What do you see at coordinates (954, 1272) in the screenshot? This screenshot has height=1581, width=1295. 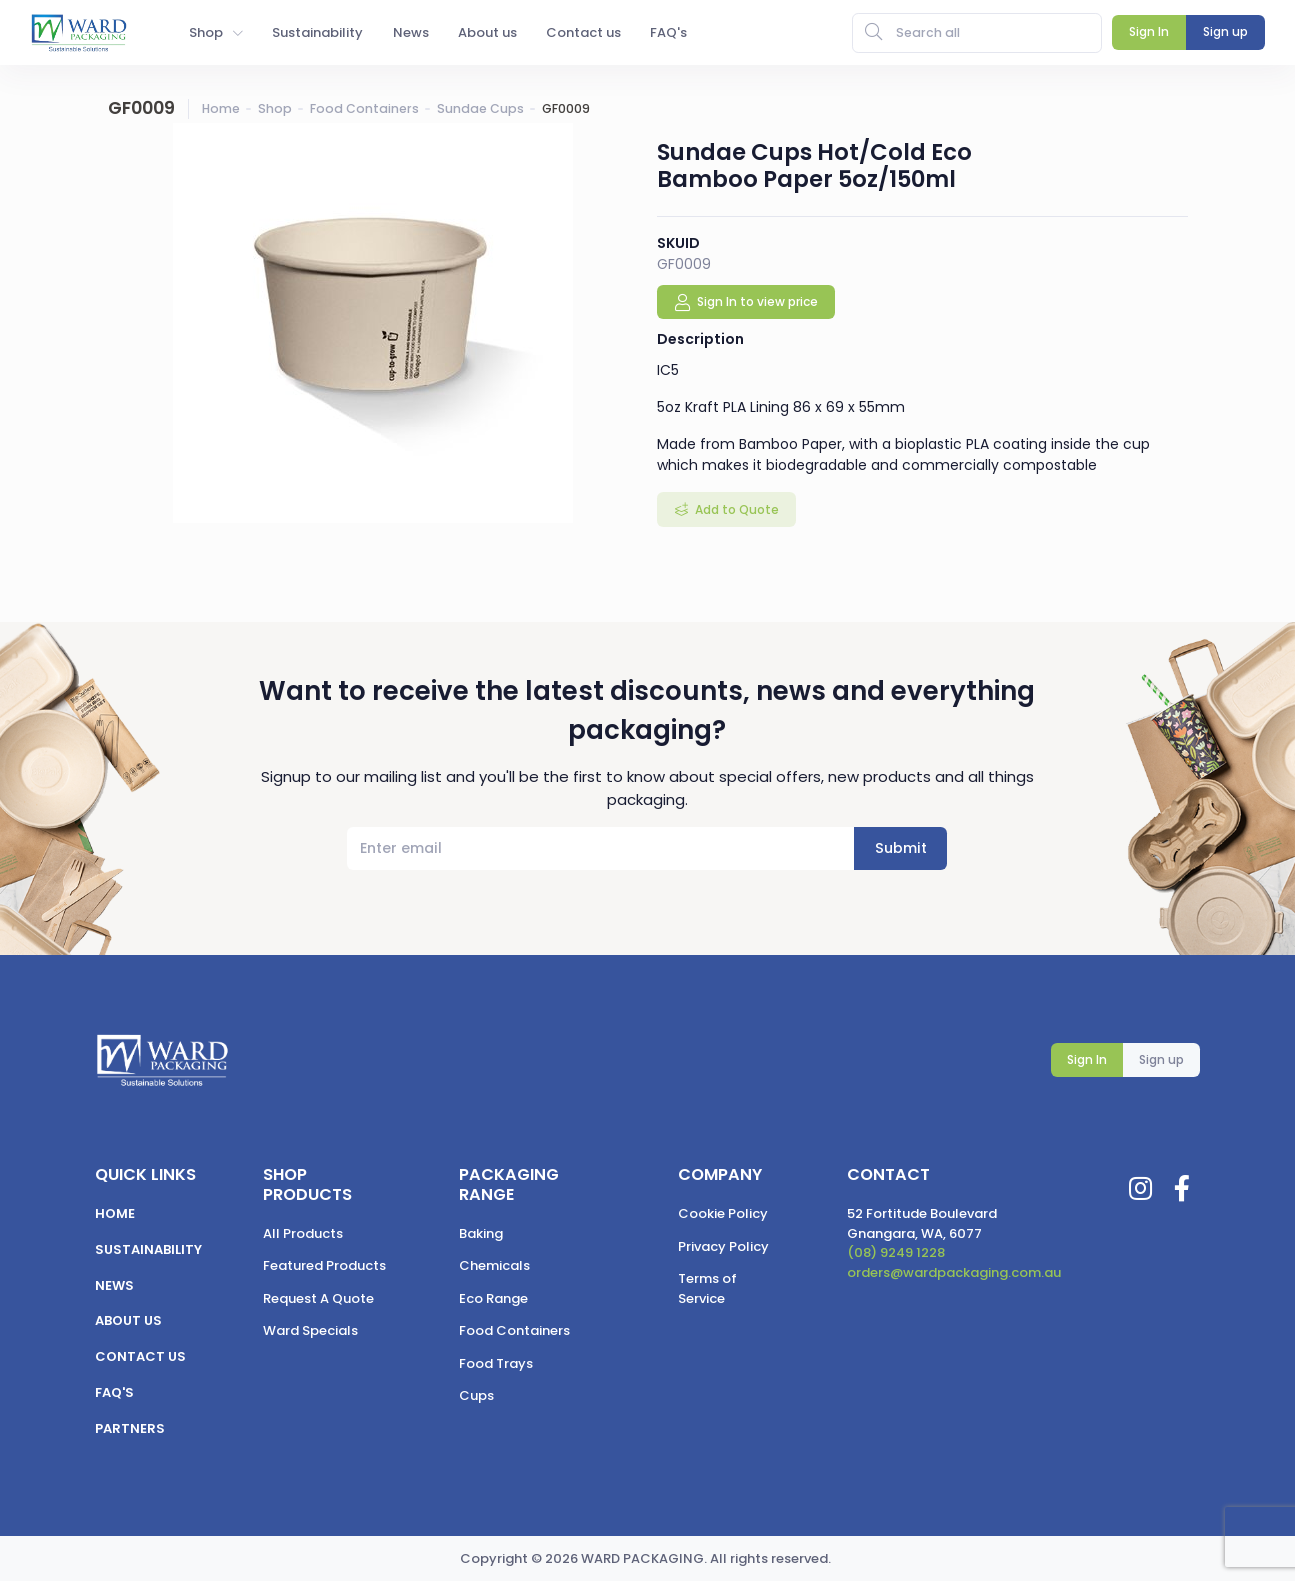 I see `orders@wardpackaging.com.au` at bounding box center [954, 1272].